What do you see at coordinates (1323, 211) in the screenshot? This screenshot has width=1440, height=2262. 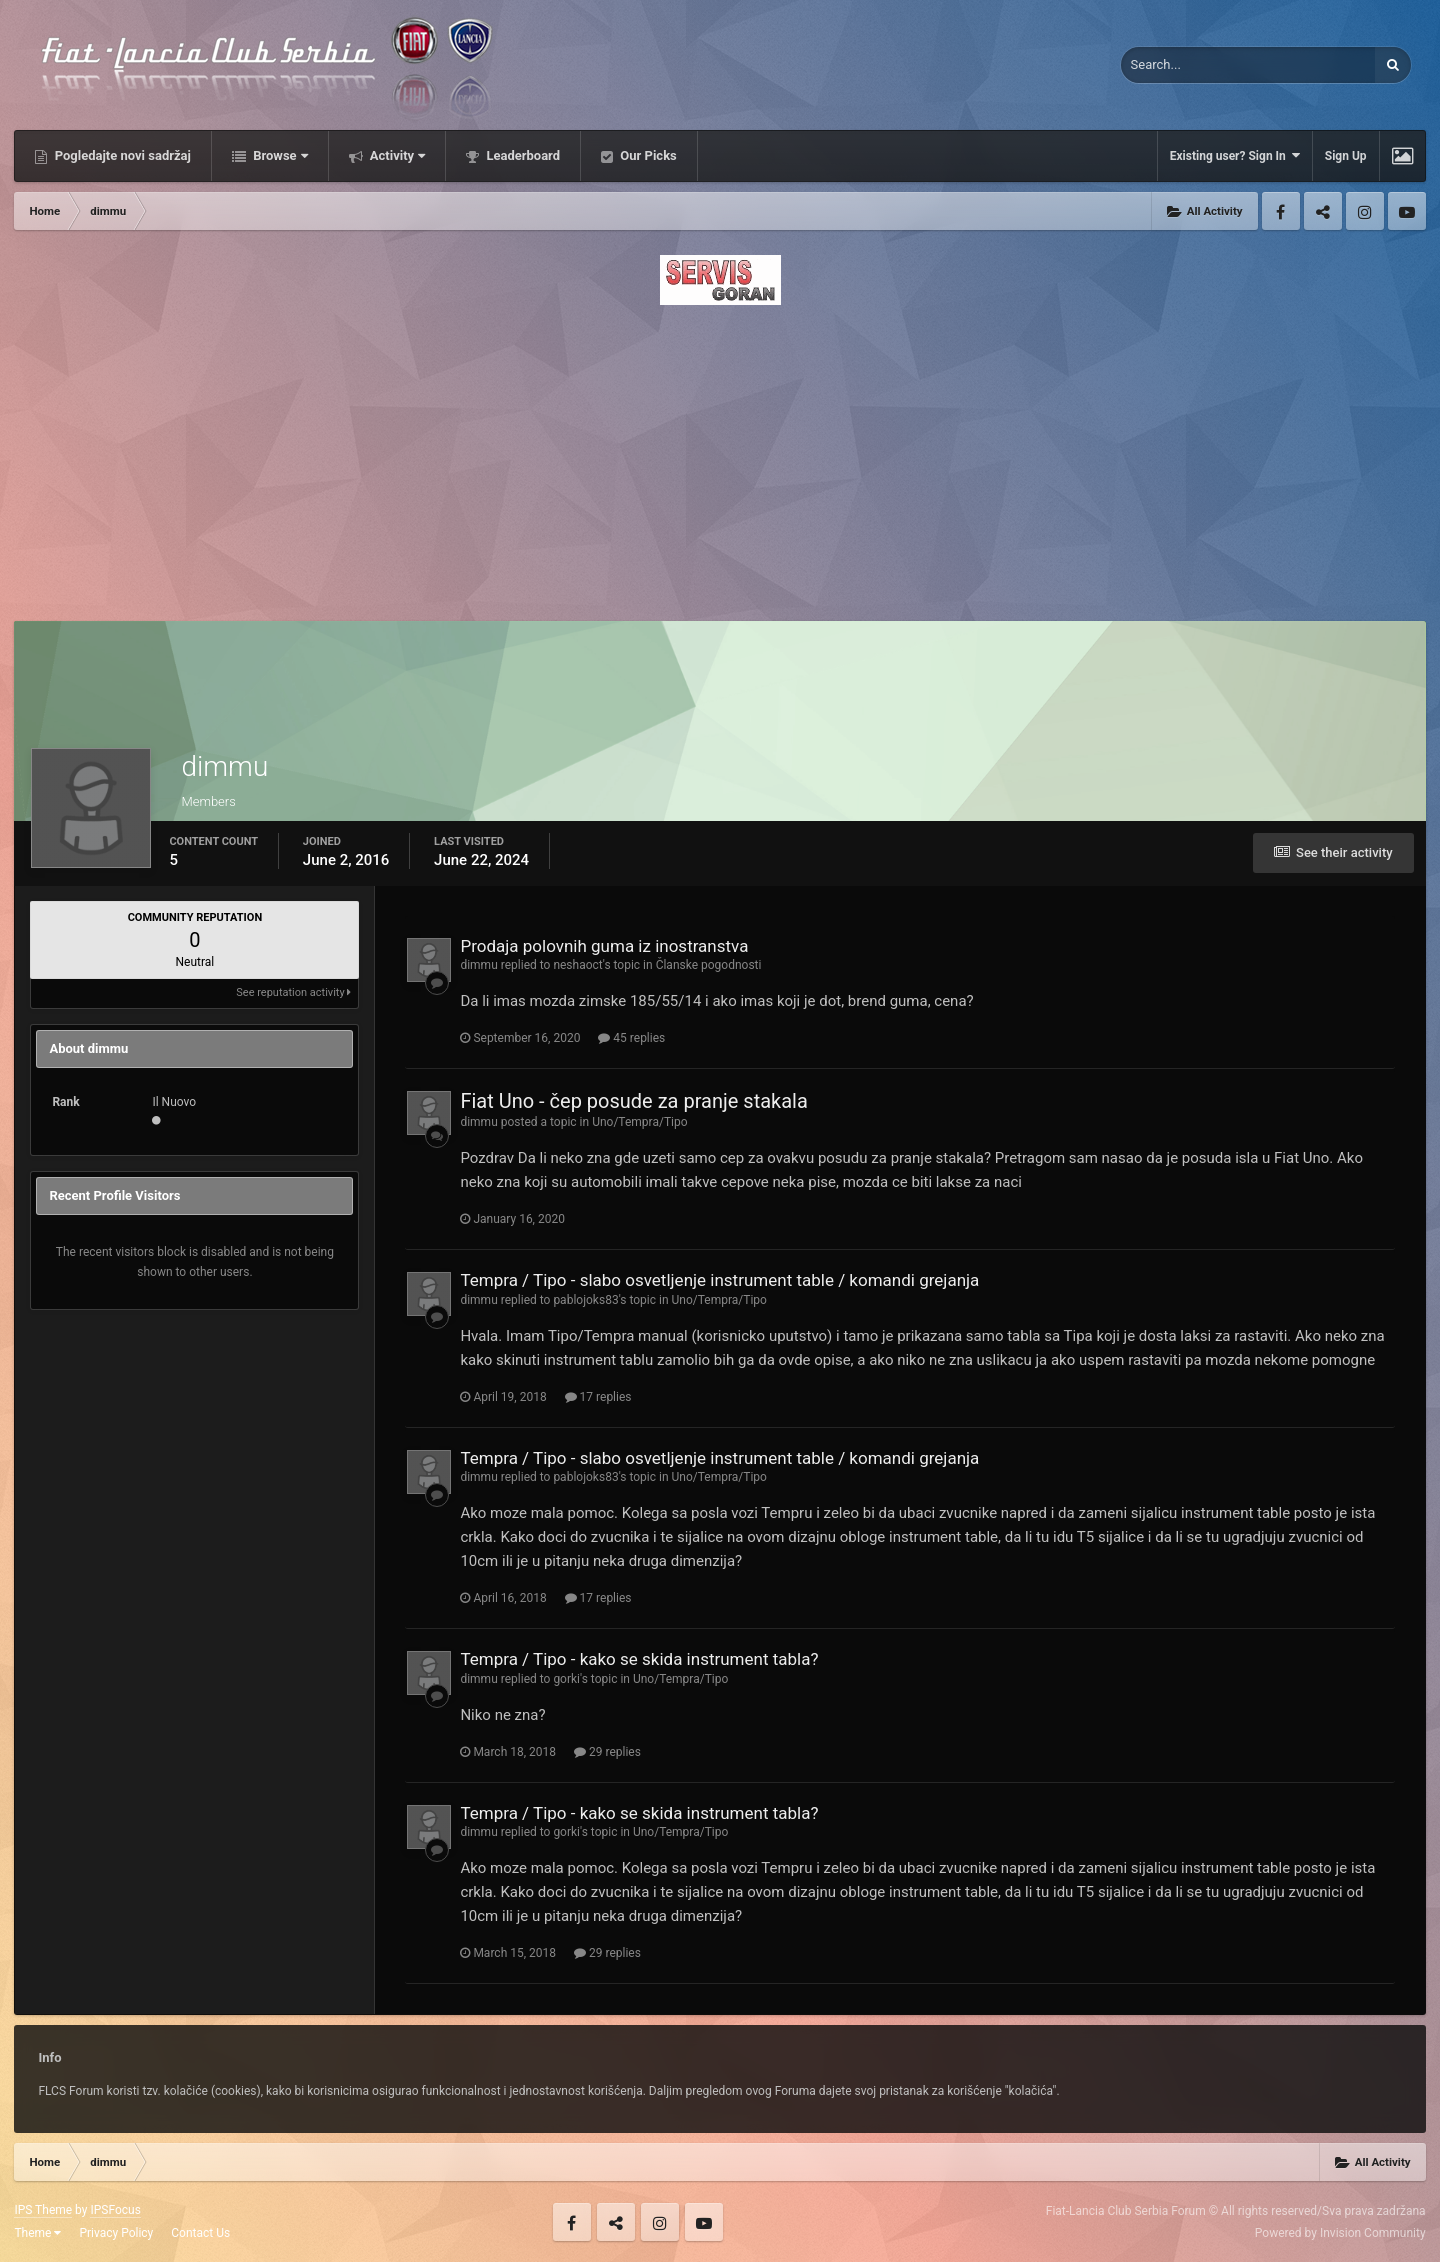 I see `Twitter` at bounding box center [1323, 211].